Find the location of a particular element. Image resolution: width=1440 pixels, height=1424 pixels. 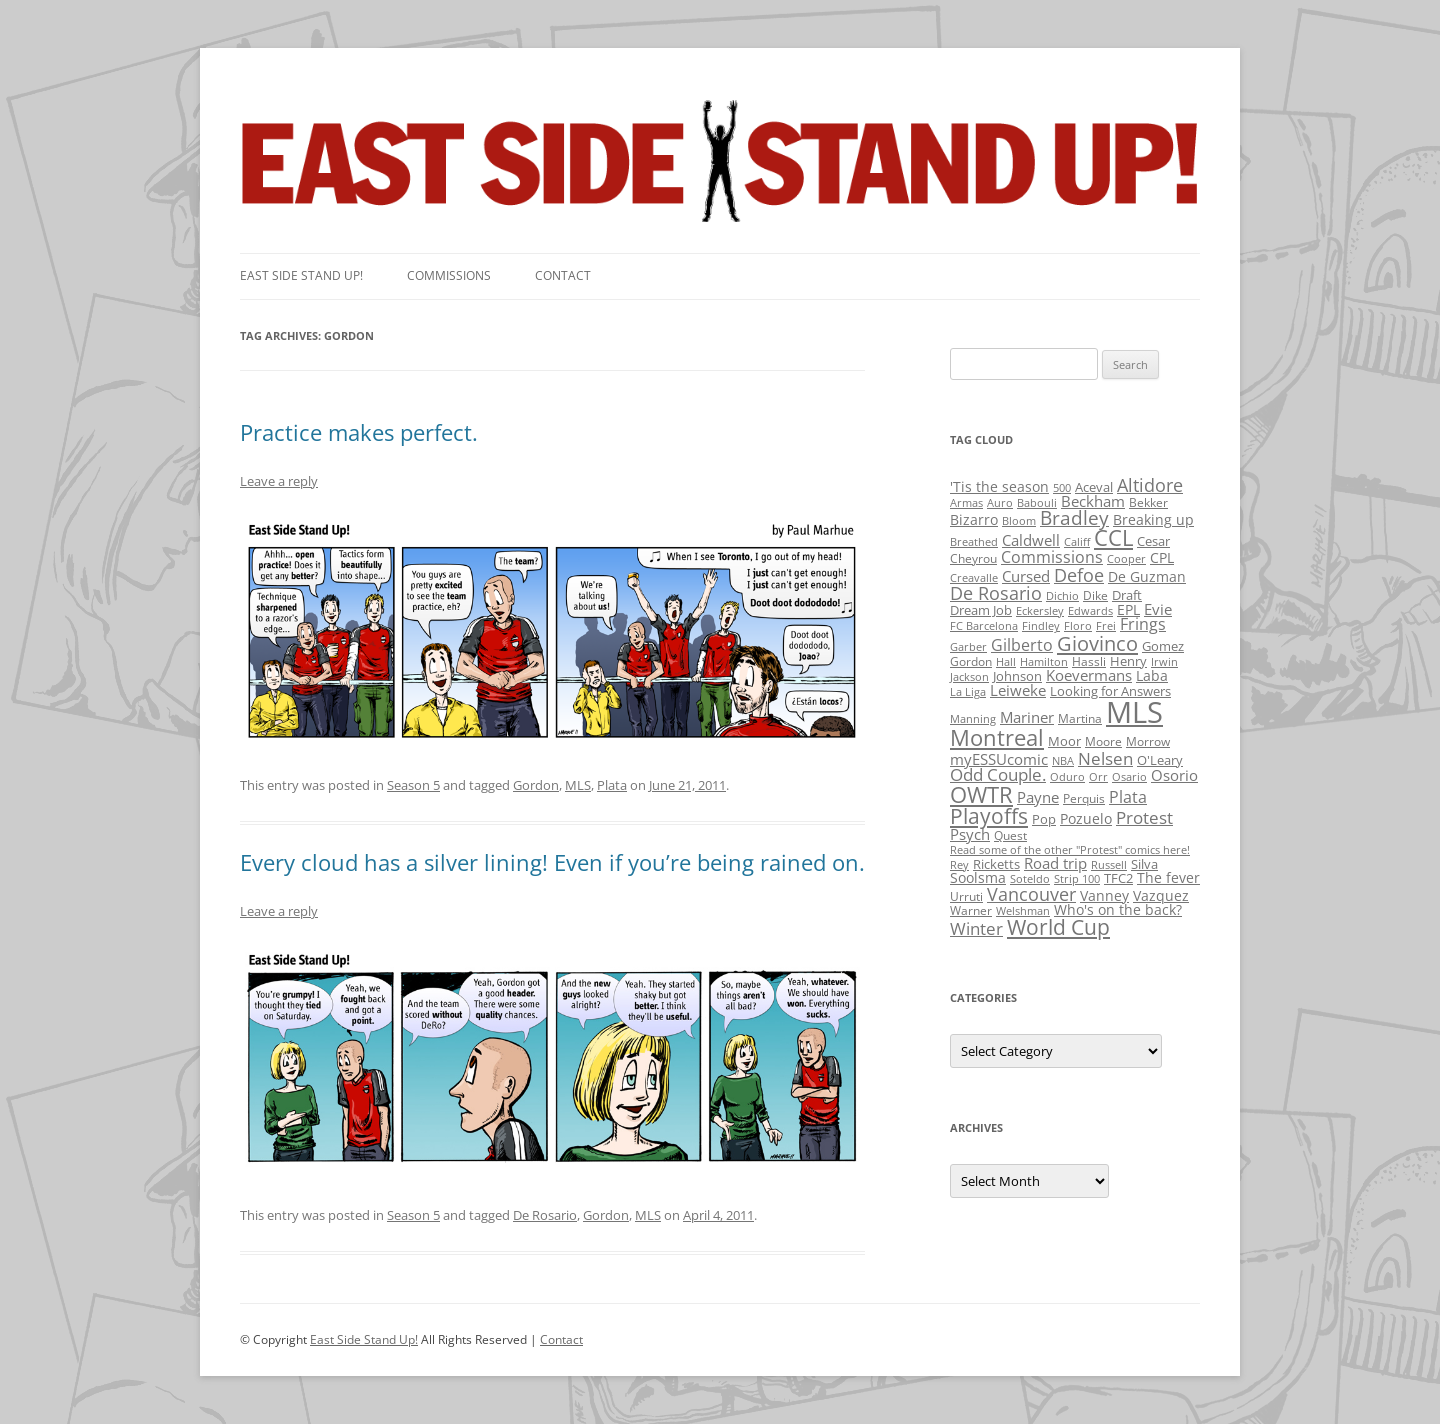

Cooper [Cooper (1 item)] is located at coordinates (1126, 559).